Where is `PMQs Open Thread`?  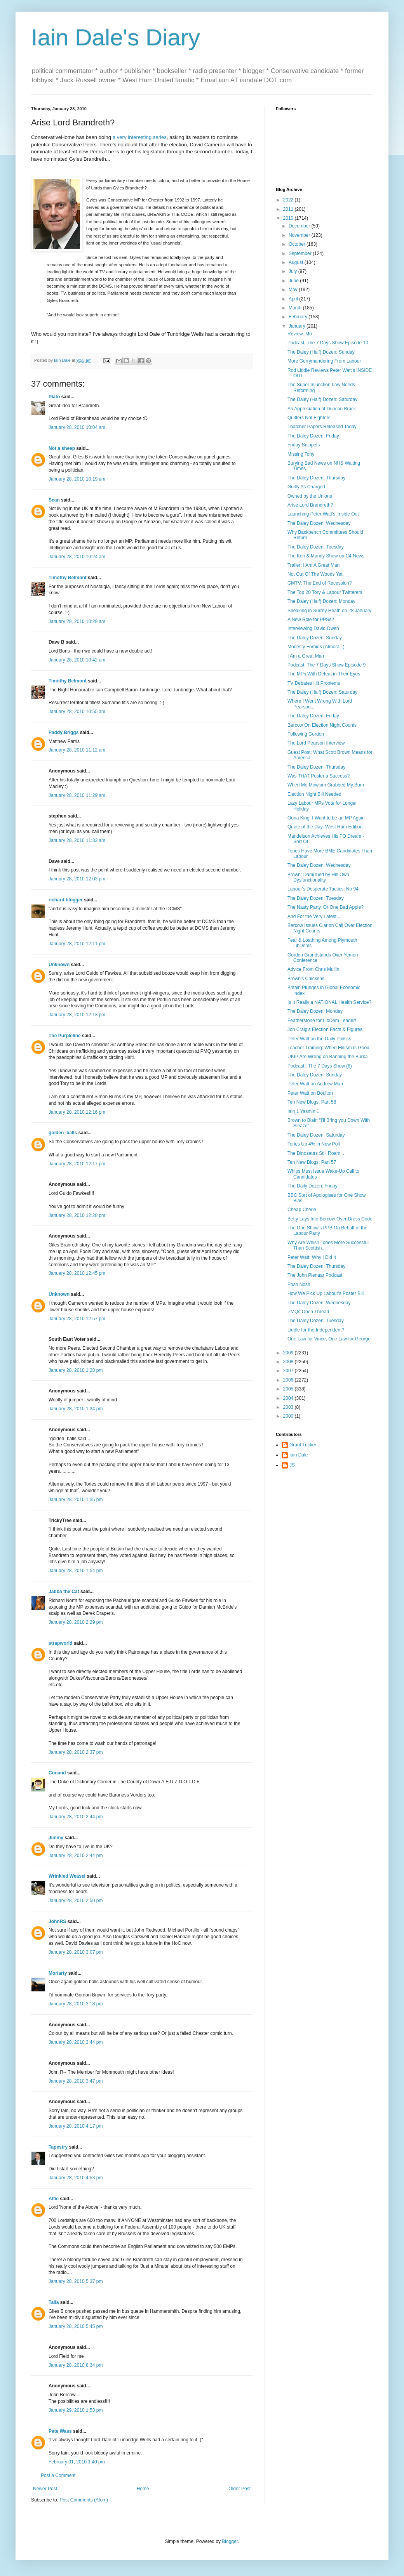 PMQs Open Thread is located at coordinates (308, 1311).